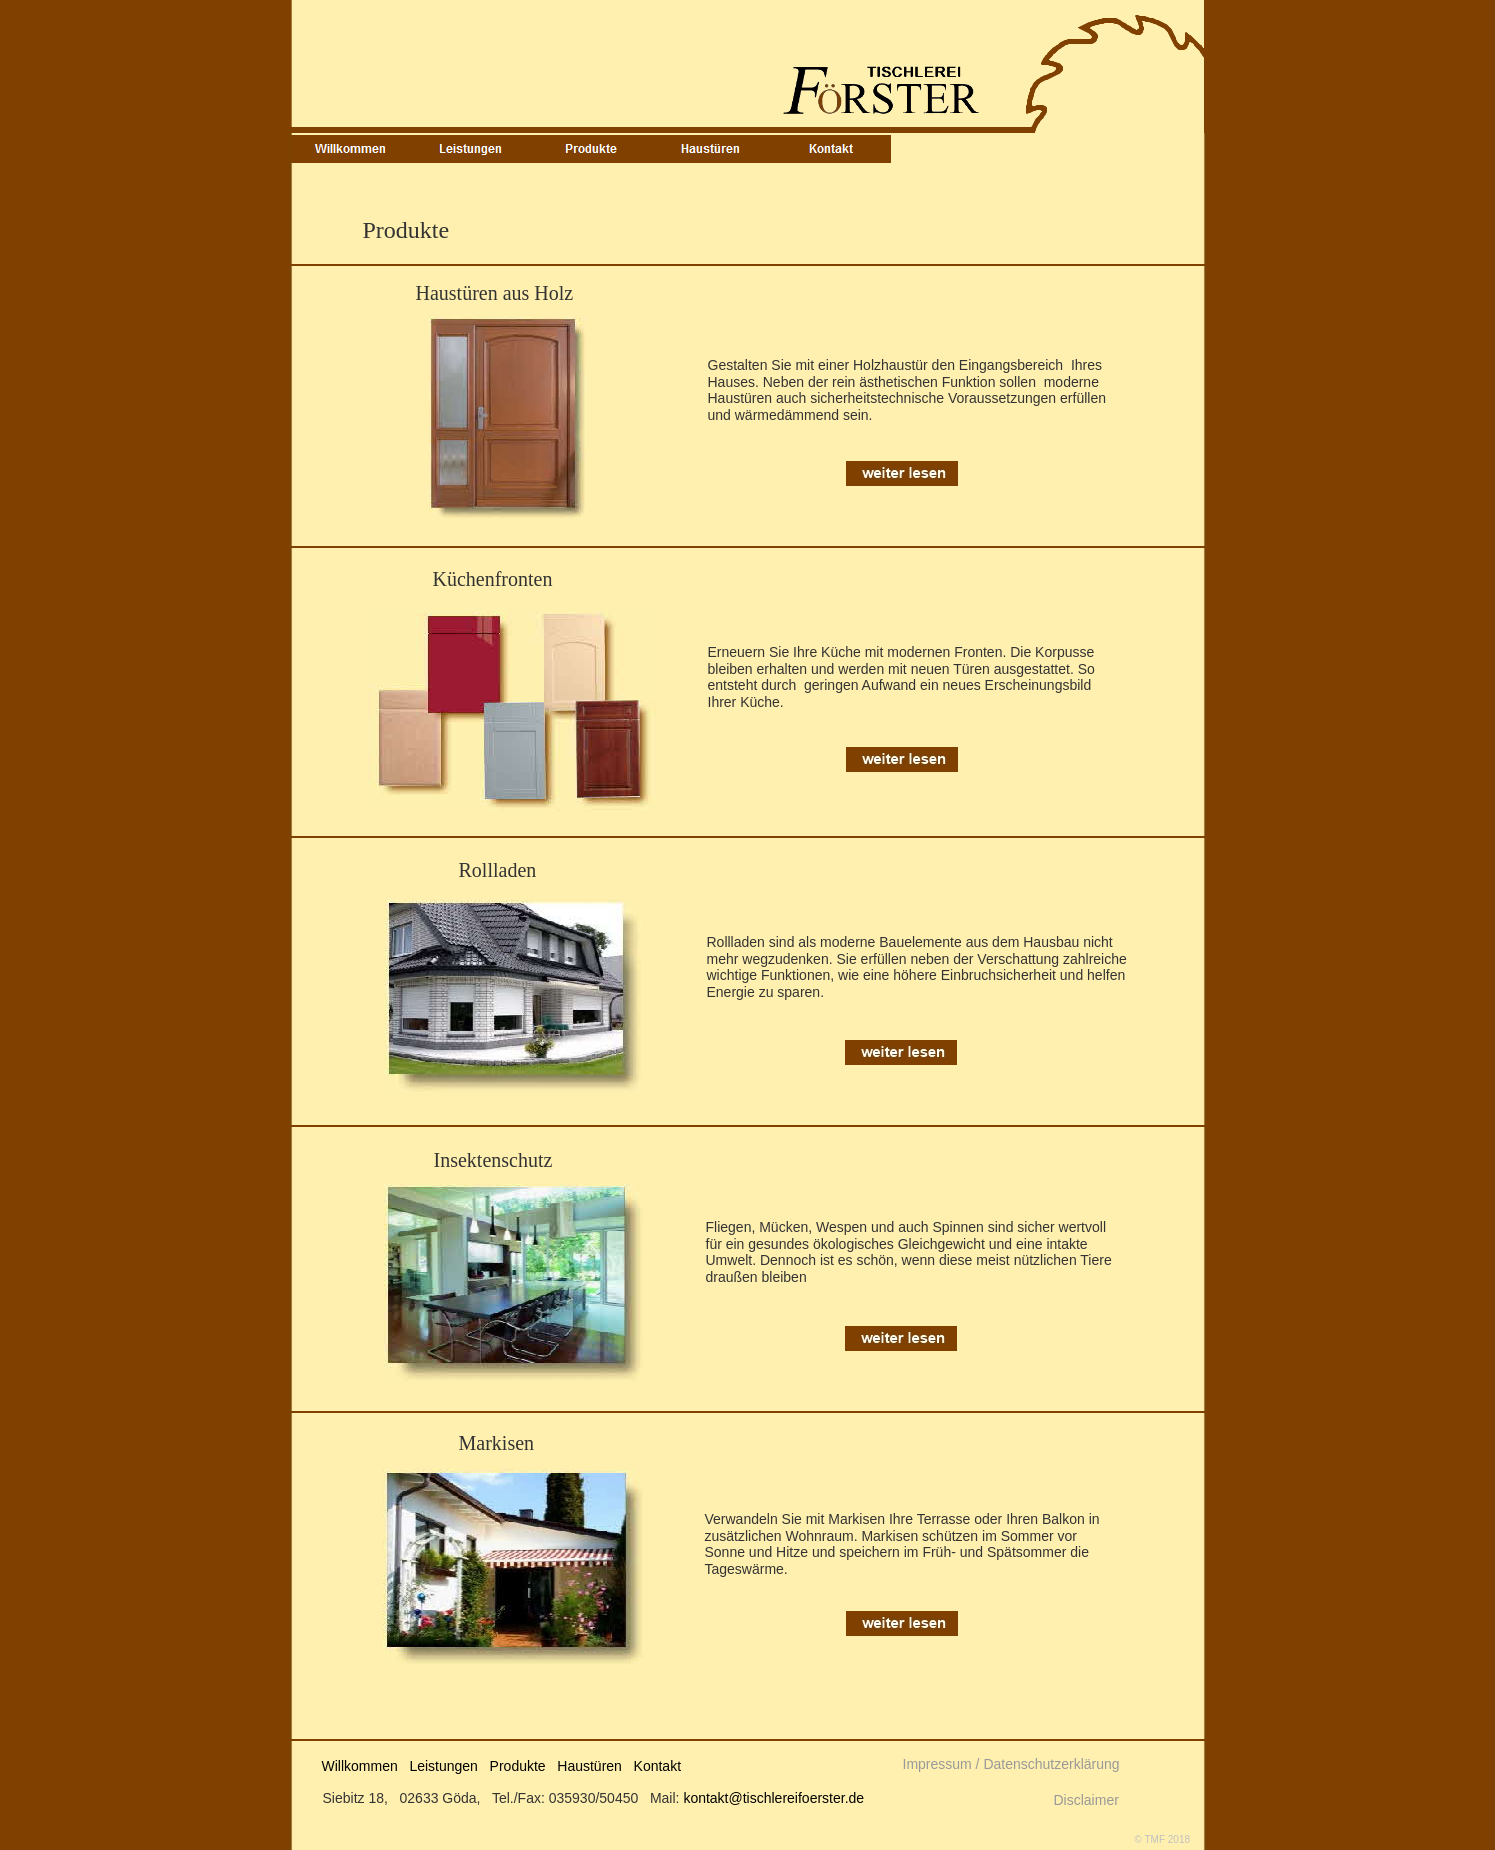  I want to click on Leistungen, so click(443, 1766).